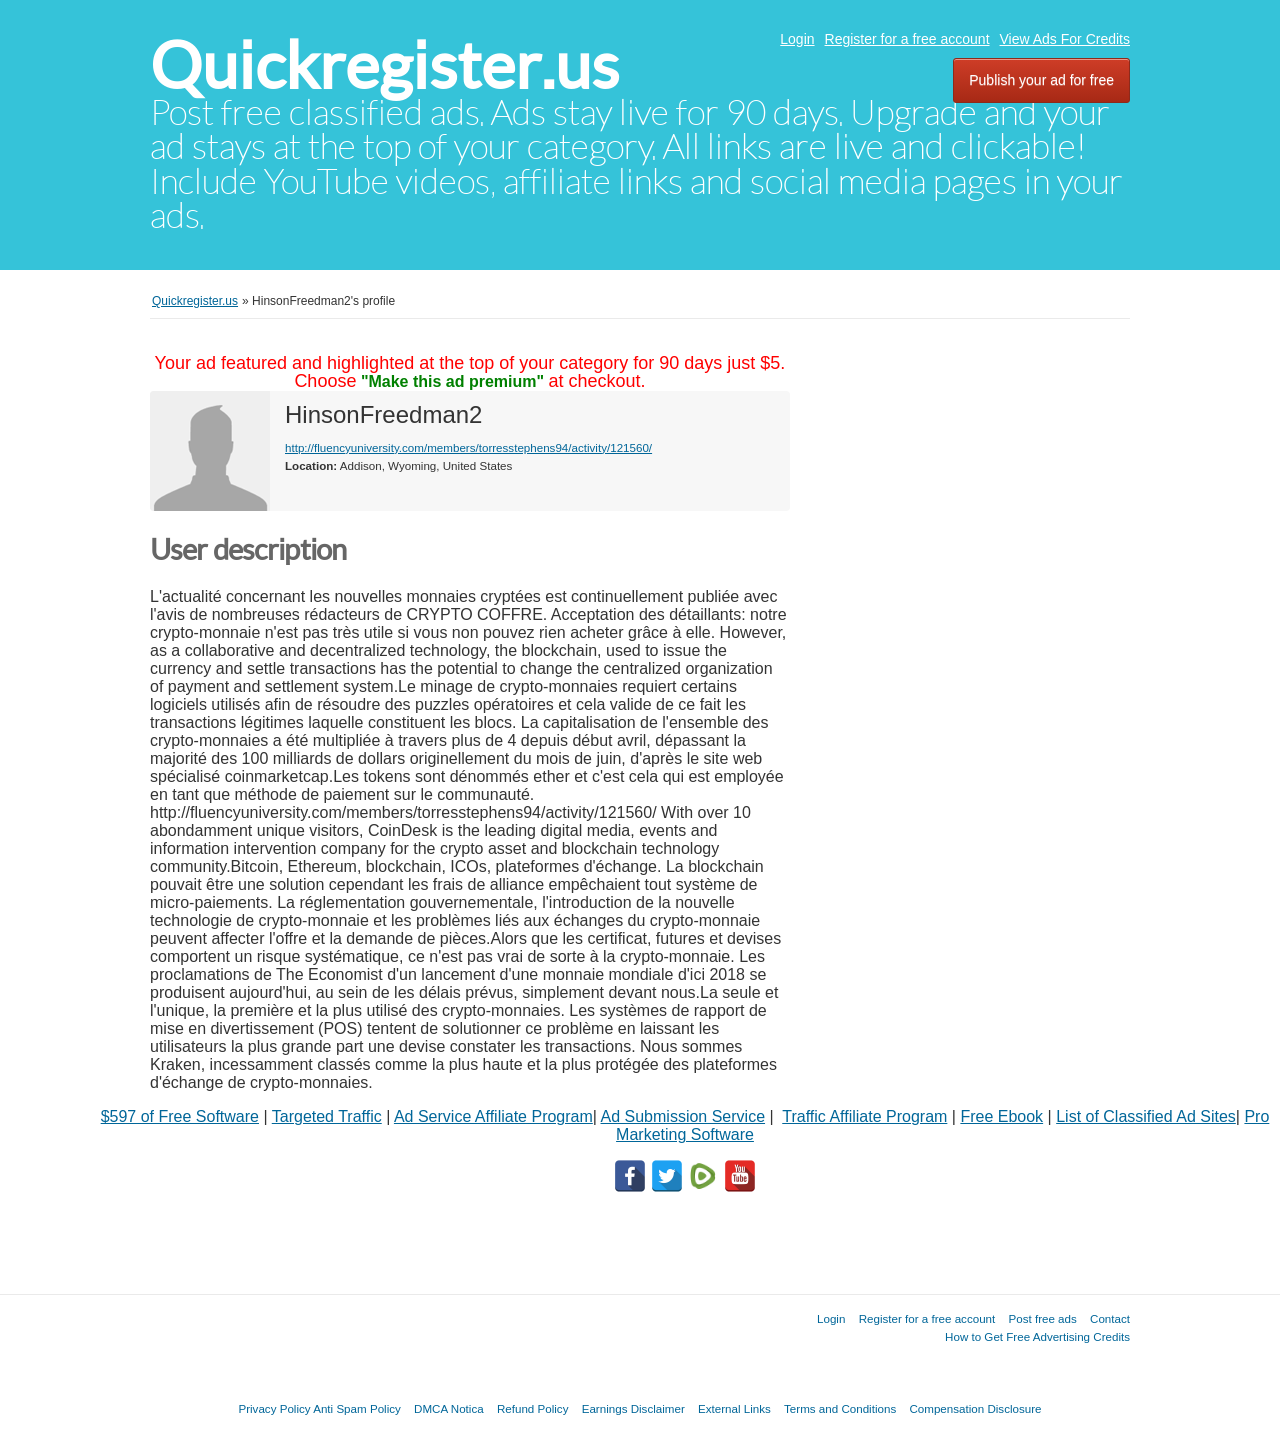  What do you see at coordinates (1146, 1116) in the screenshot?
I see `List of Classified Ad Sites` at bounding box center [1146, 1116].